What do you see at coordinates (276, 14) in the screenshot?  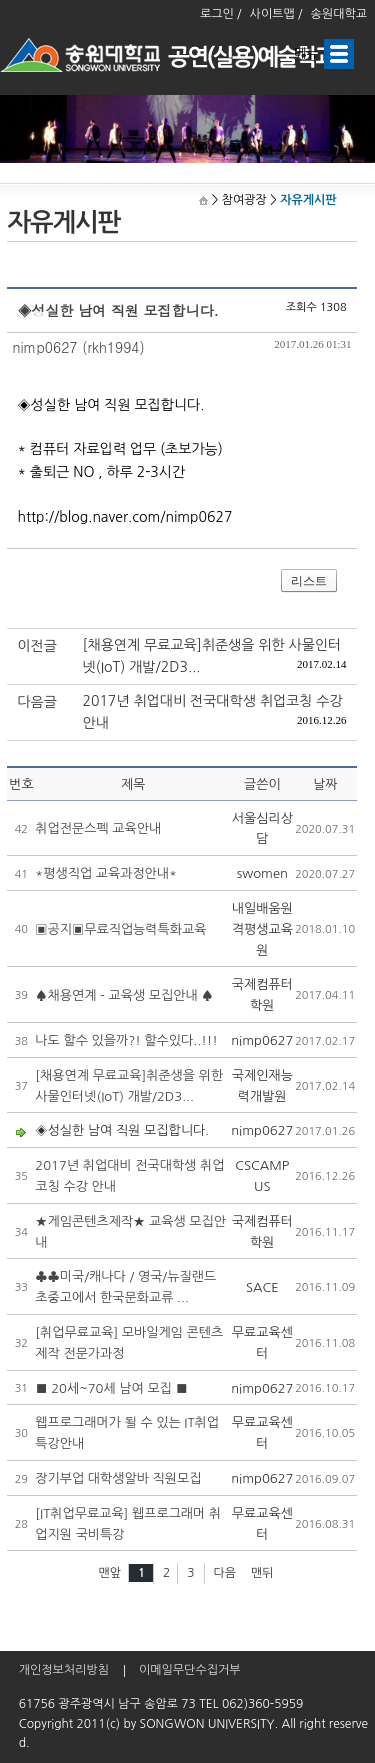 I see `사이트맵 /` at bounding box center [276, 14].